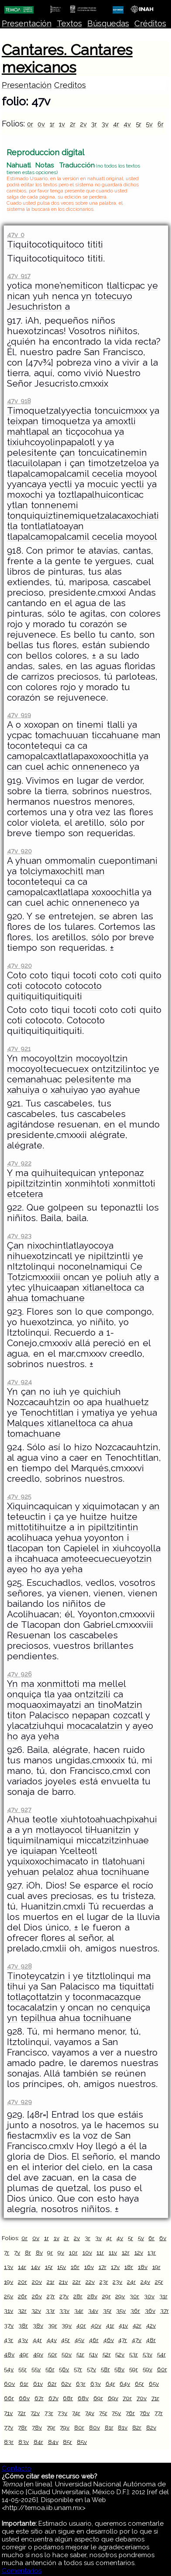 The width and height of the screenshot is (171, 2576). I want to click on 74v, so click(89, 2412).